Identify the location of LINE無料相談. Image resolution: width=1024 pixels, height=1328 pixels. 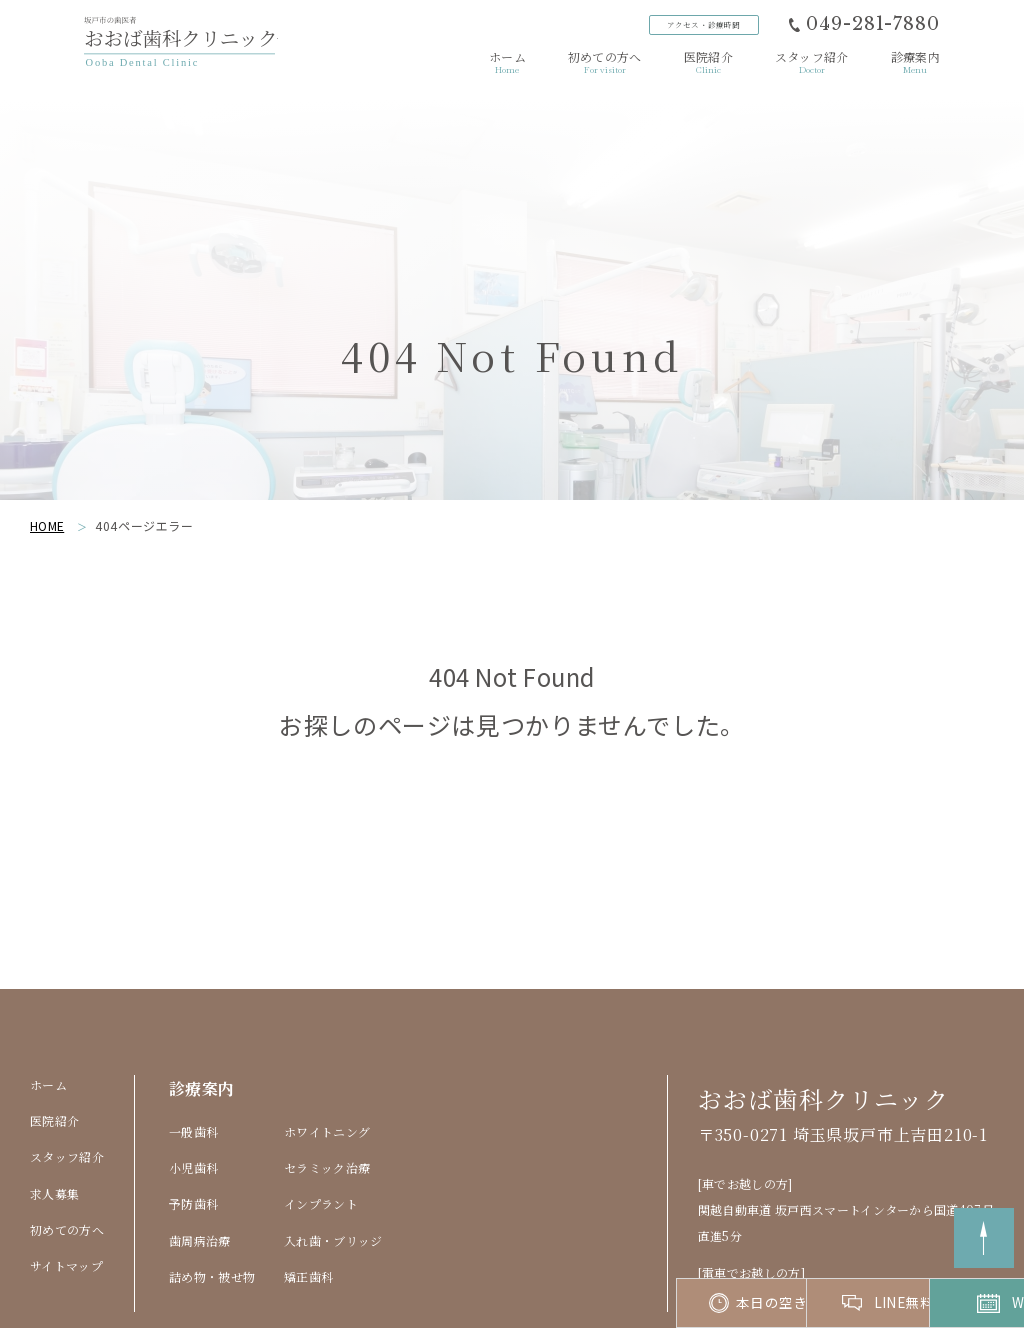
(741, 1303).